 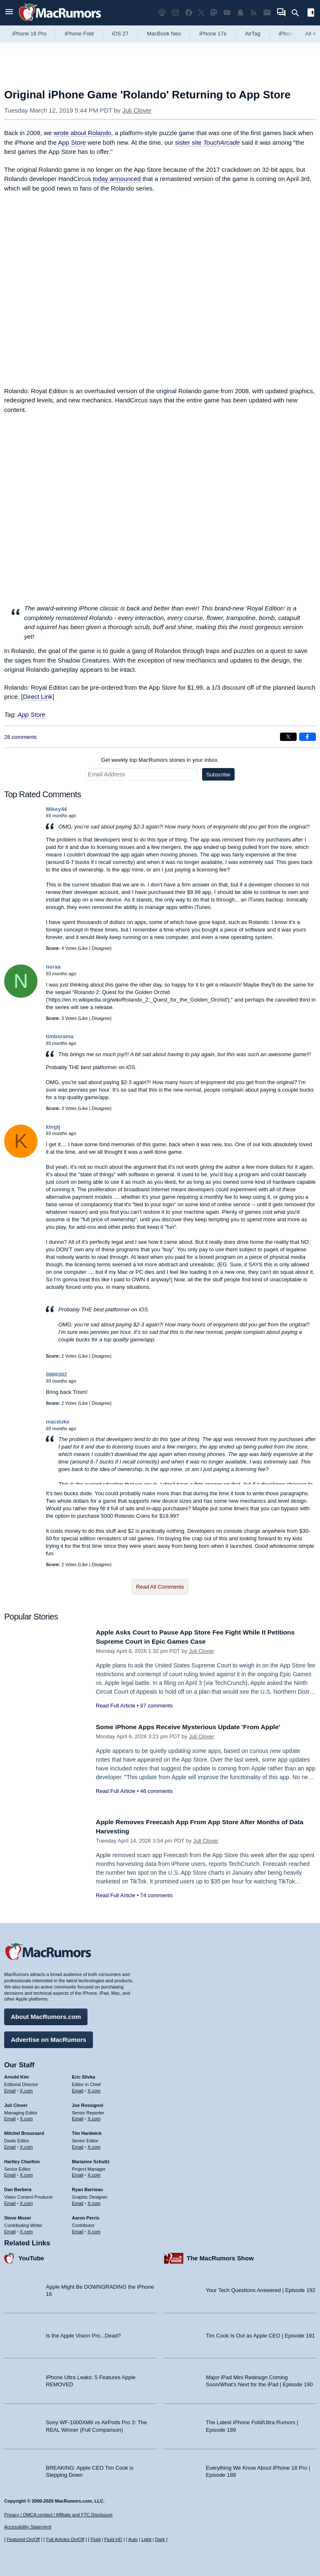 What do you see at coordinates (86, 2215) in the screenshot?
I see `Aaron Perris [Aaron Perris's articles]` at bounding box center [86, 2215].